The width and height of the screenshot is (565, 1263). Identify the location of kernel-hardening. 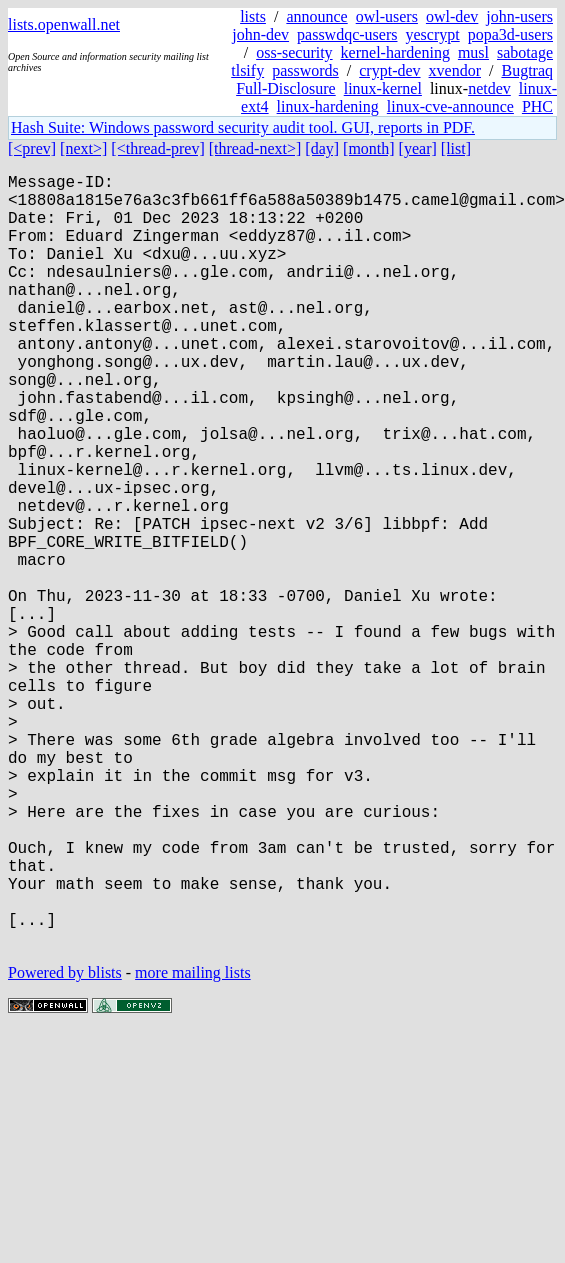
(395, 52).